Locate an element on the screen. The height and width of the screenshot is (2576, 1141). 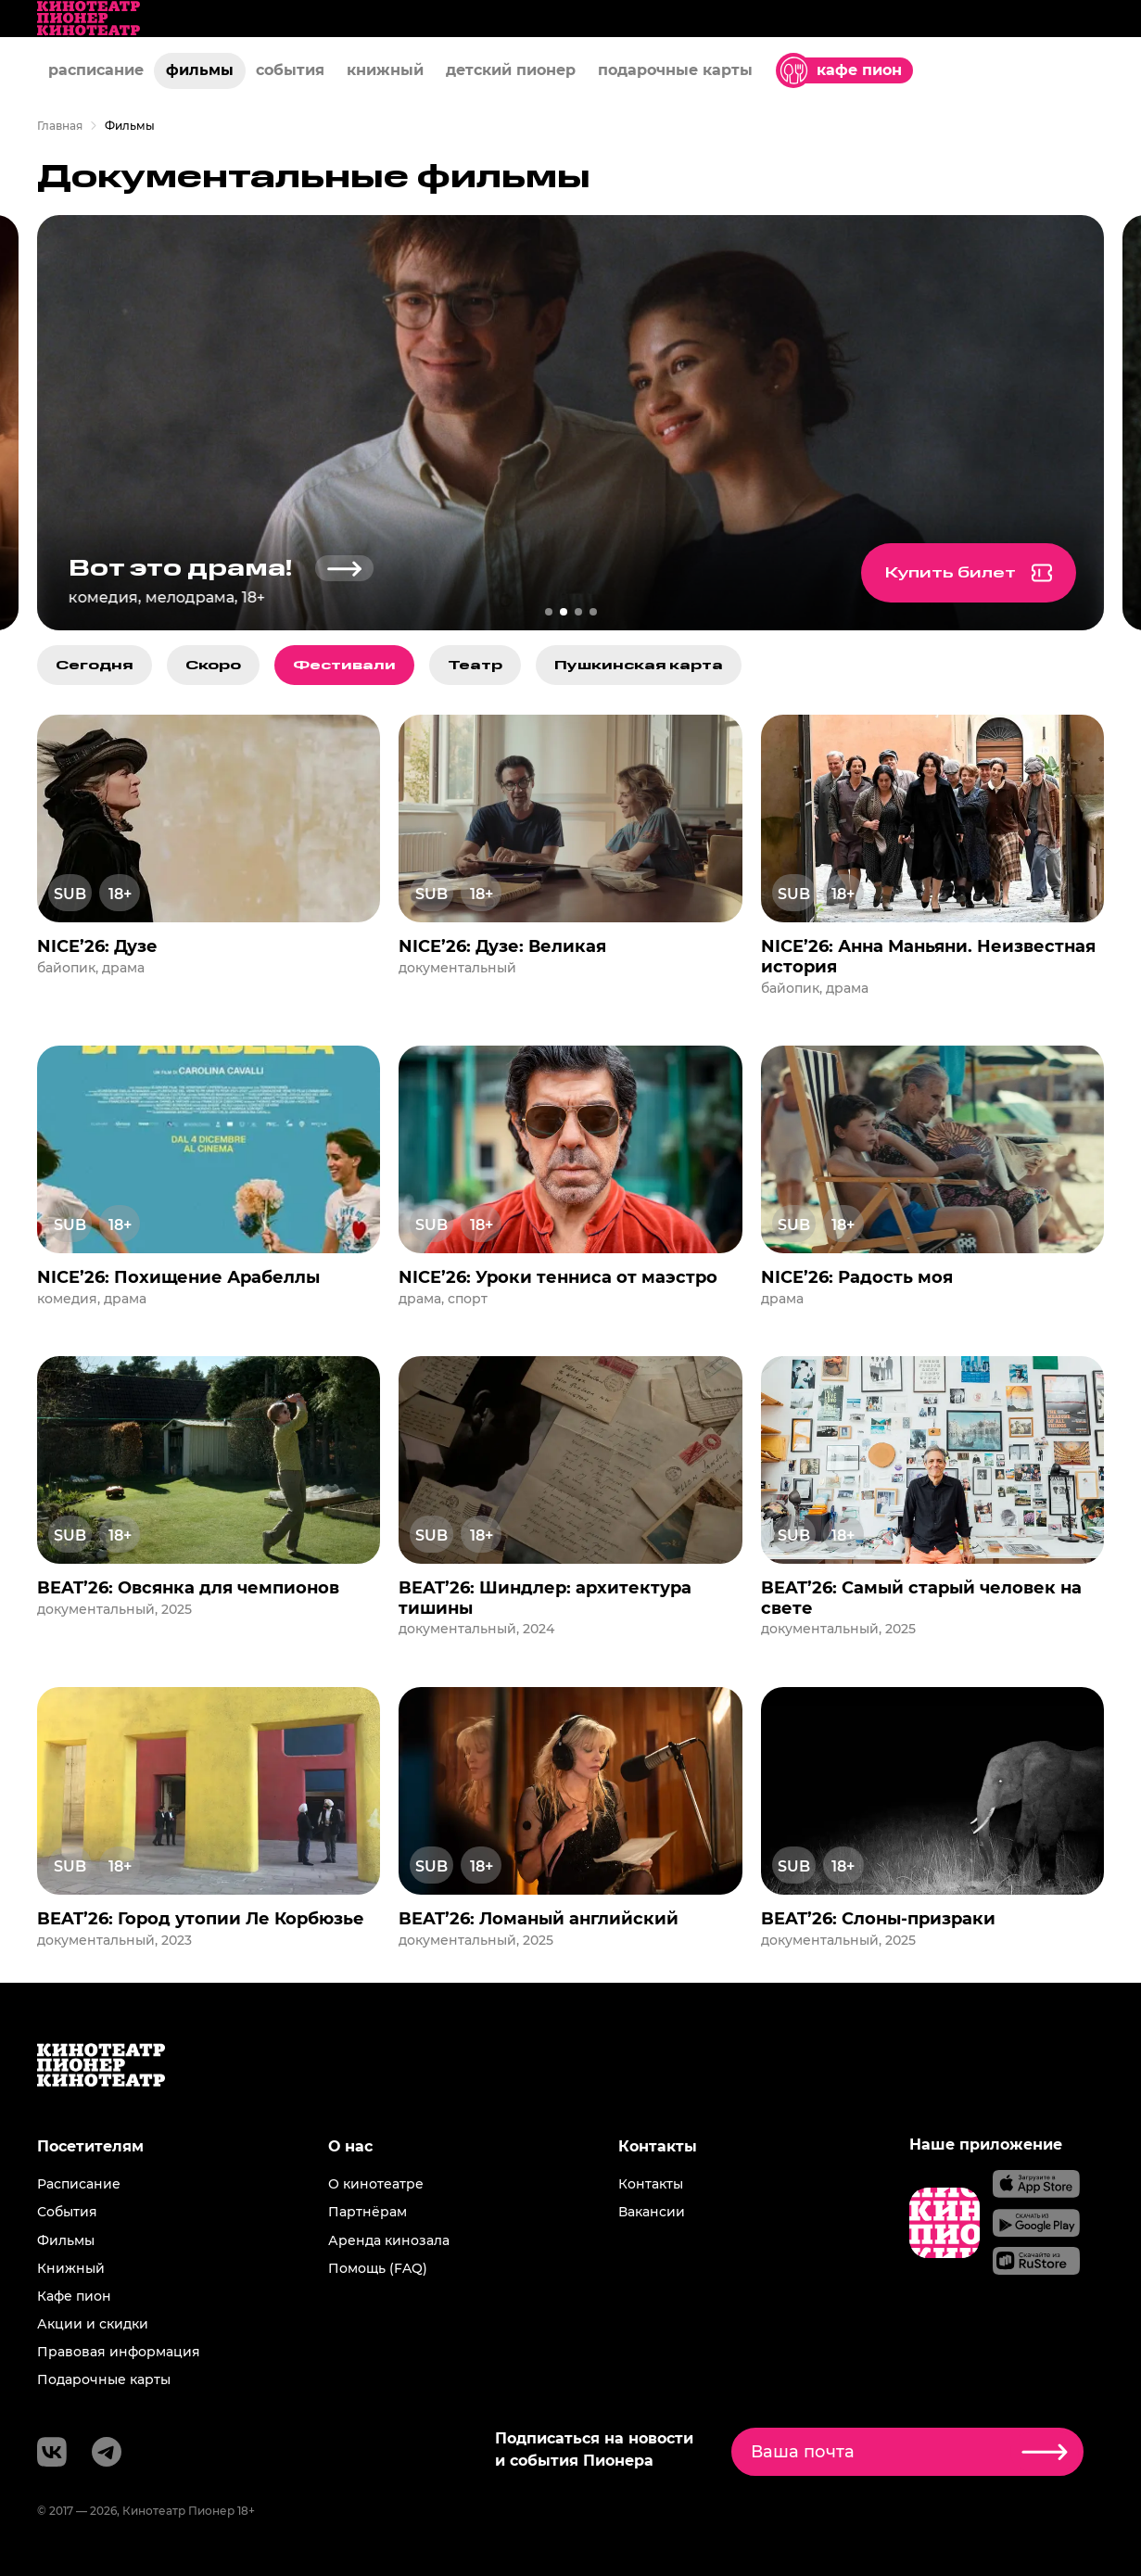
[перейти к слайду 4] is located at coordinates (593, 611).